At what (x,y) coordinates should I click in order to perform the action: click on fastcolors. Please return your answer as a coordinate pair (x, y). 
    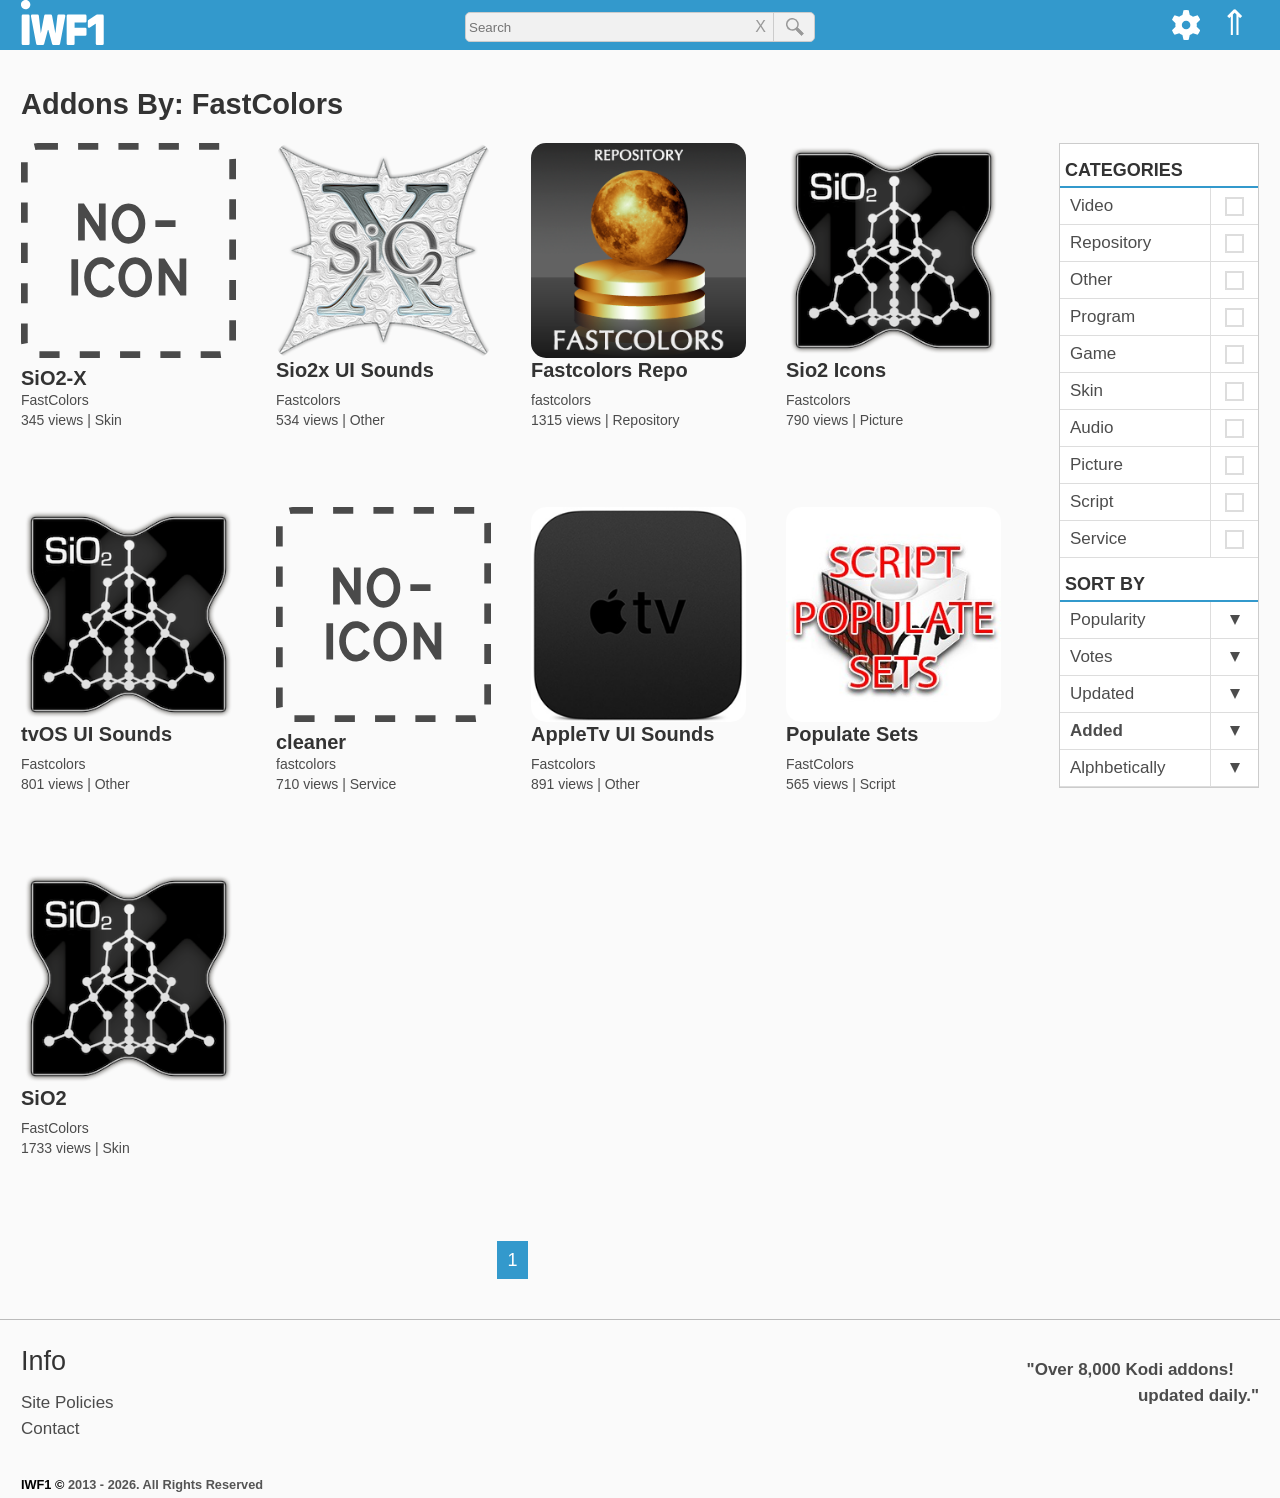
    Looking at the image, I should click on (561, 400).